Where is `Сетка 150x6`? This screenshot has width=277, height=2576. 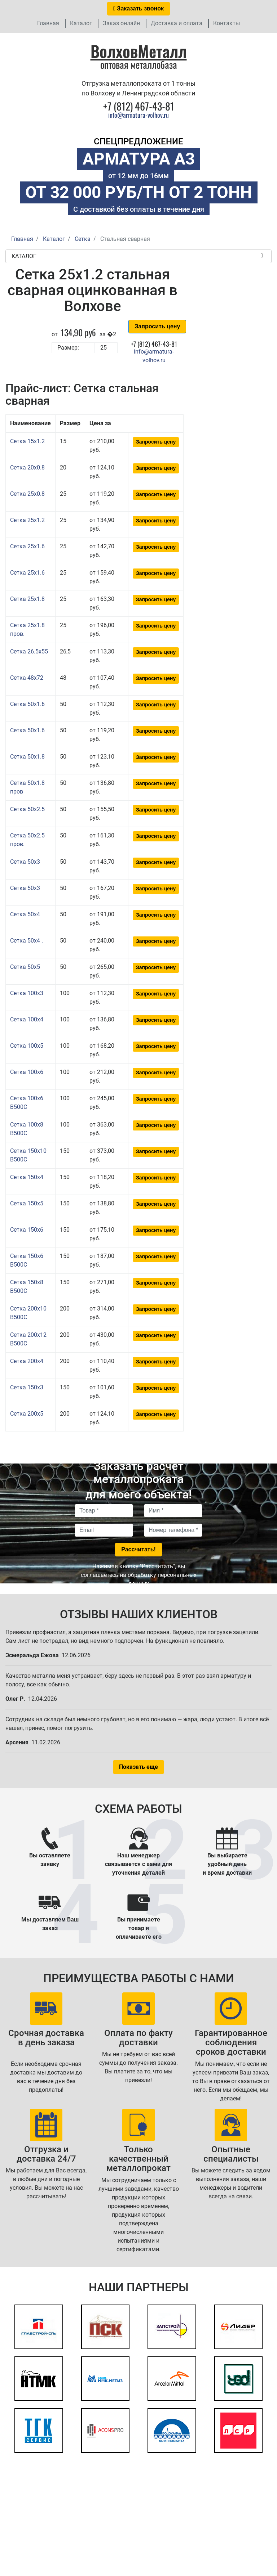 Сетка 150x6 is located at coordinates (26, 1229).